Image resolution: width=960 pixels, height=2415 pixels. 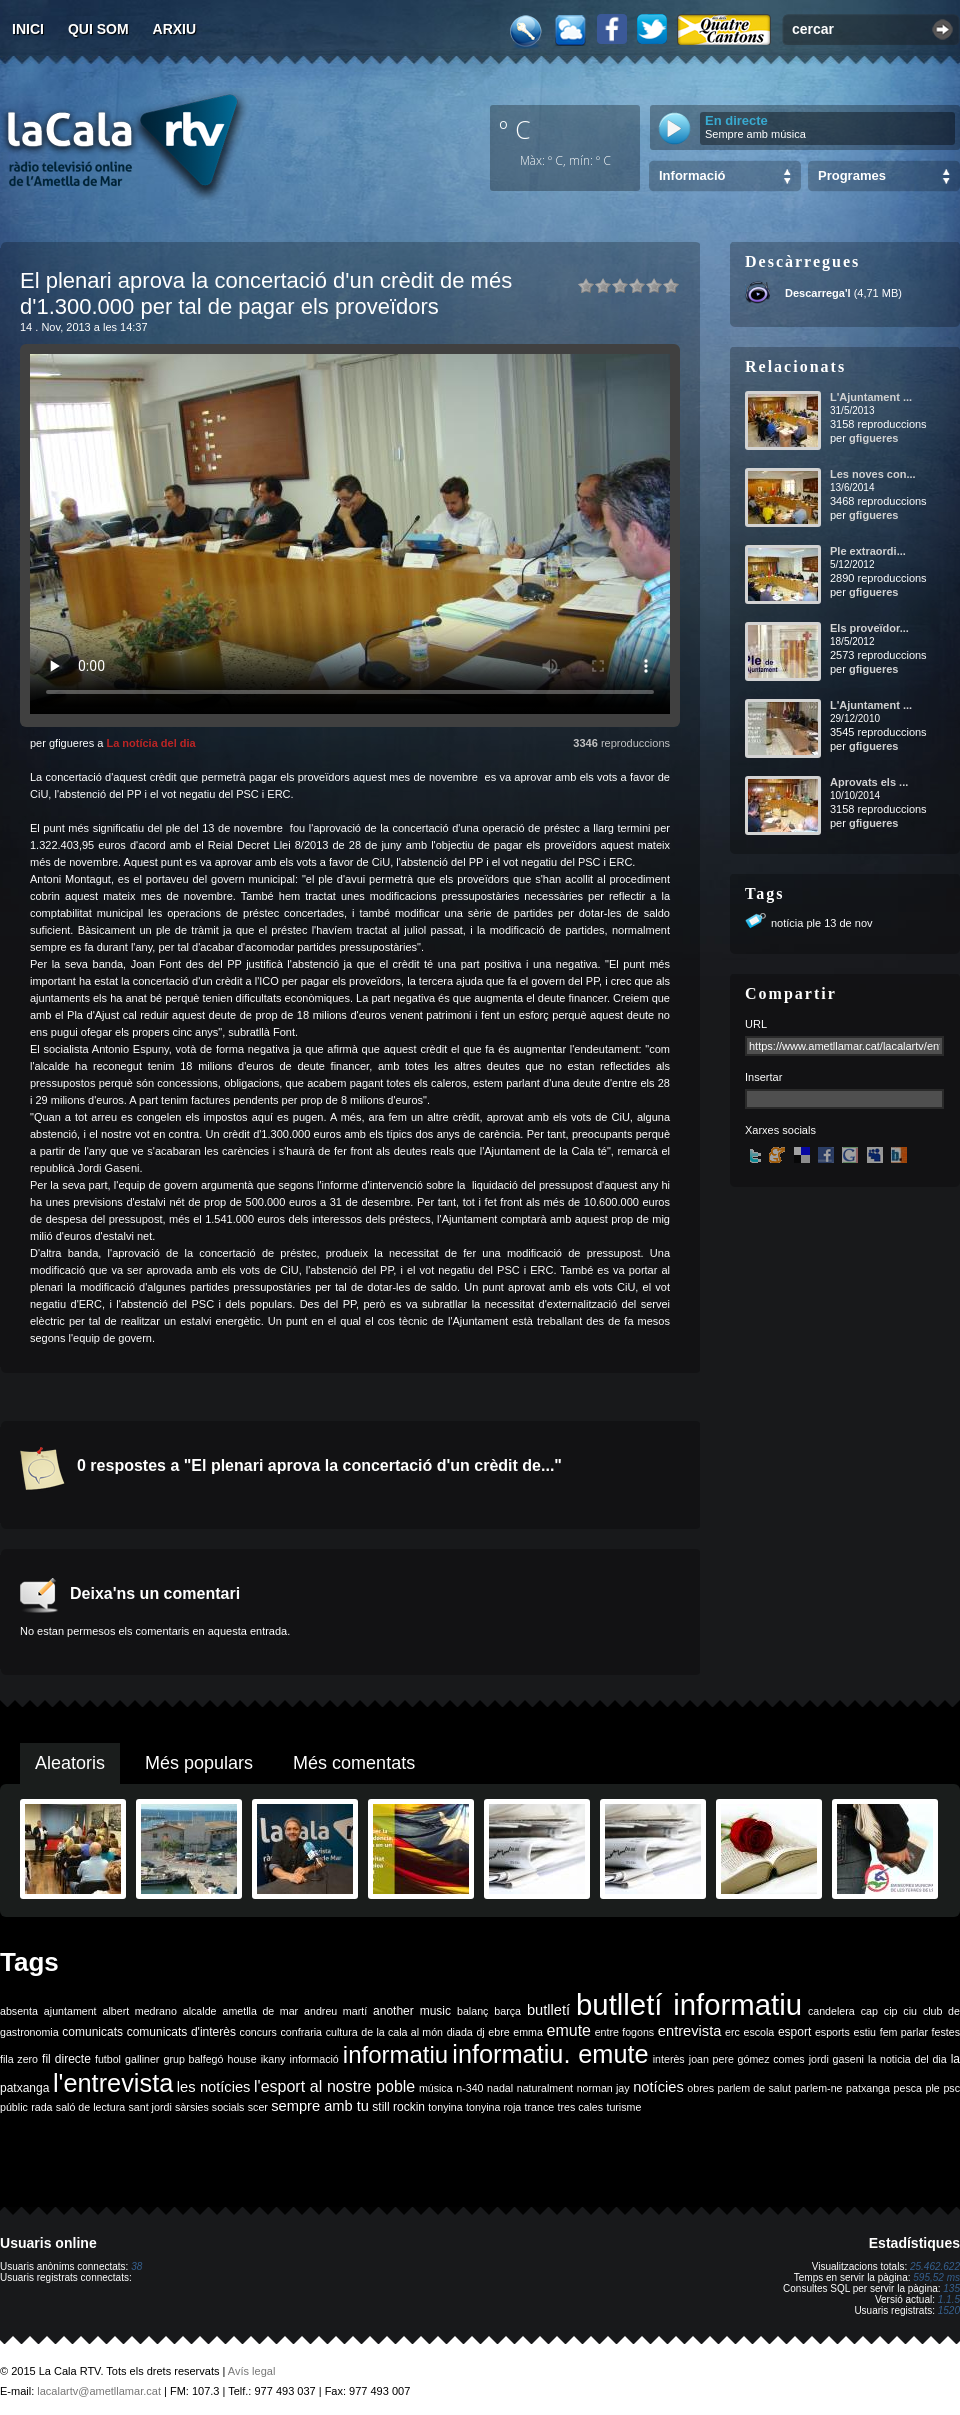 I want to click on psc, so click(x=951, y=2088).